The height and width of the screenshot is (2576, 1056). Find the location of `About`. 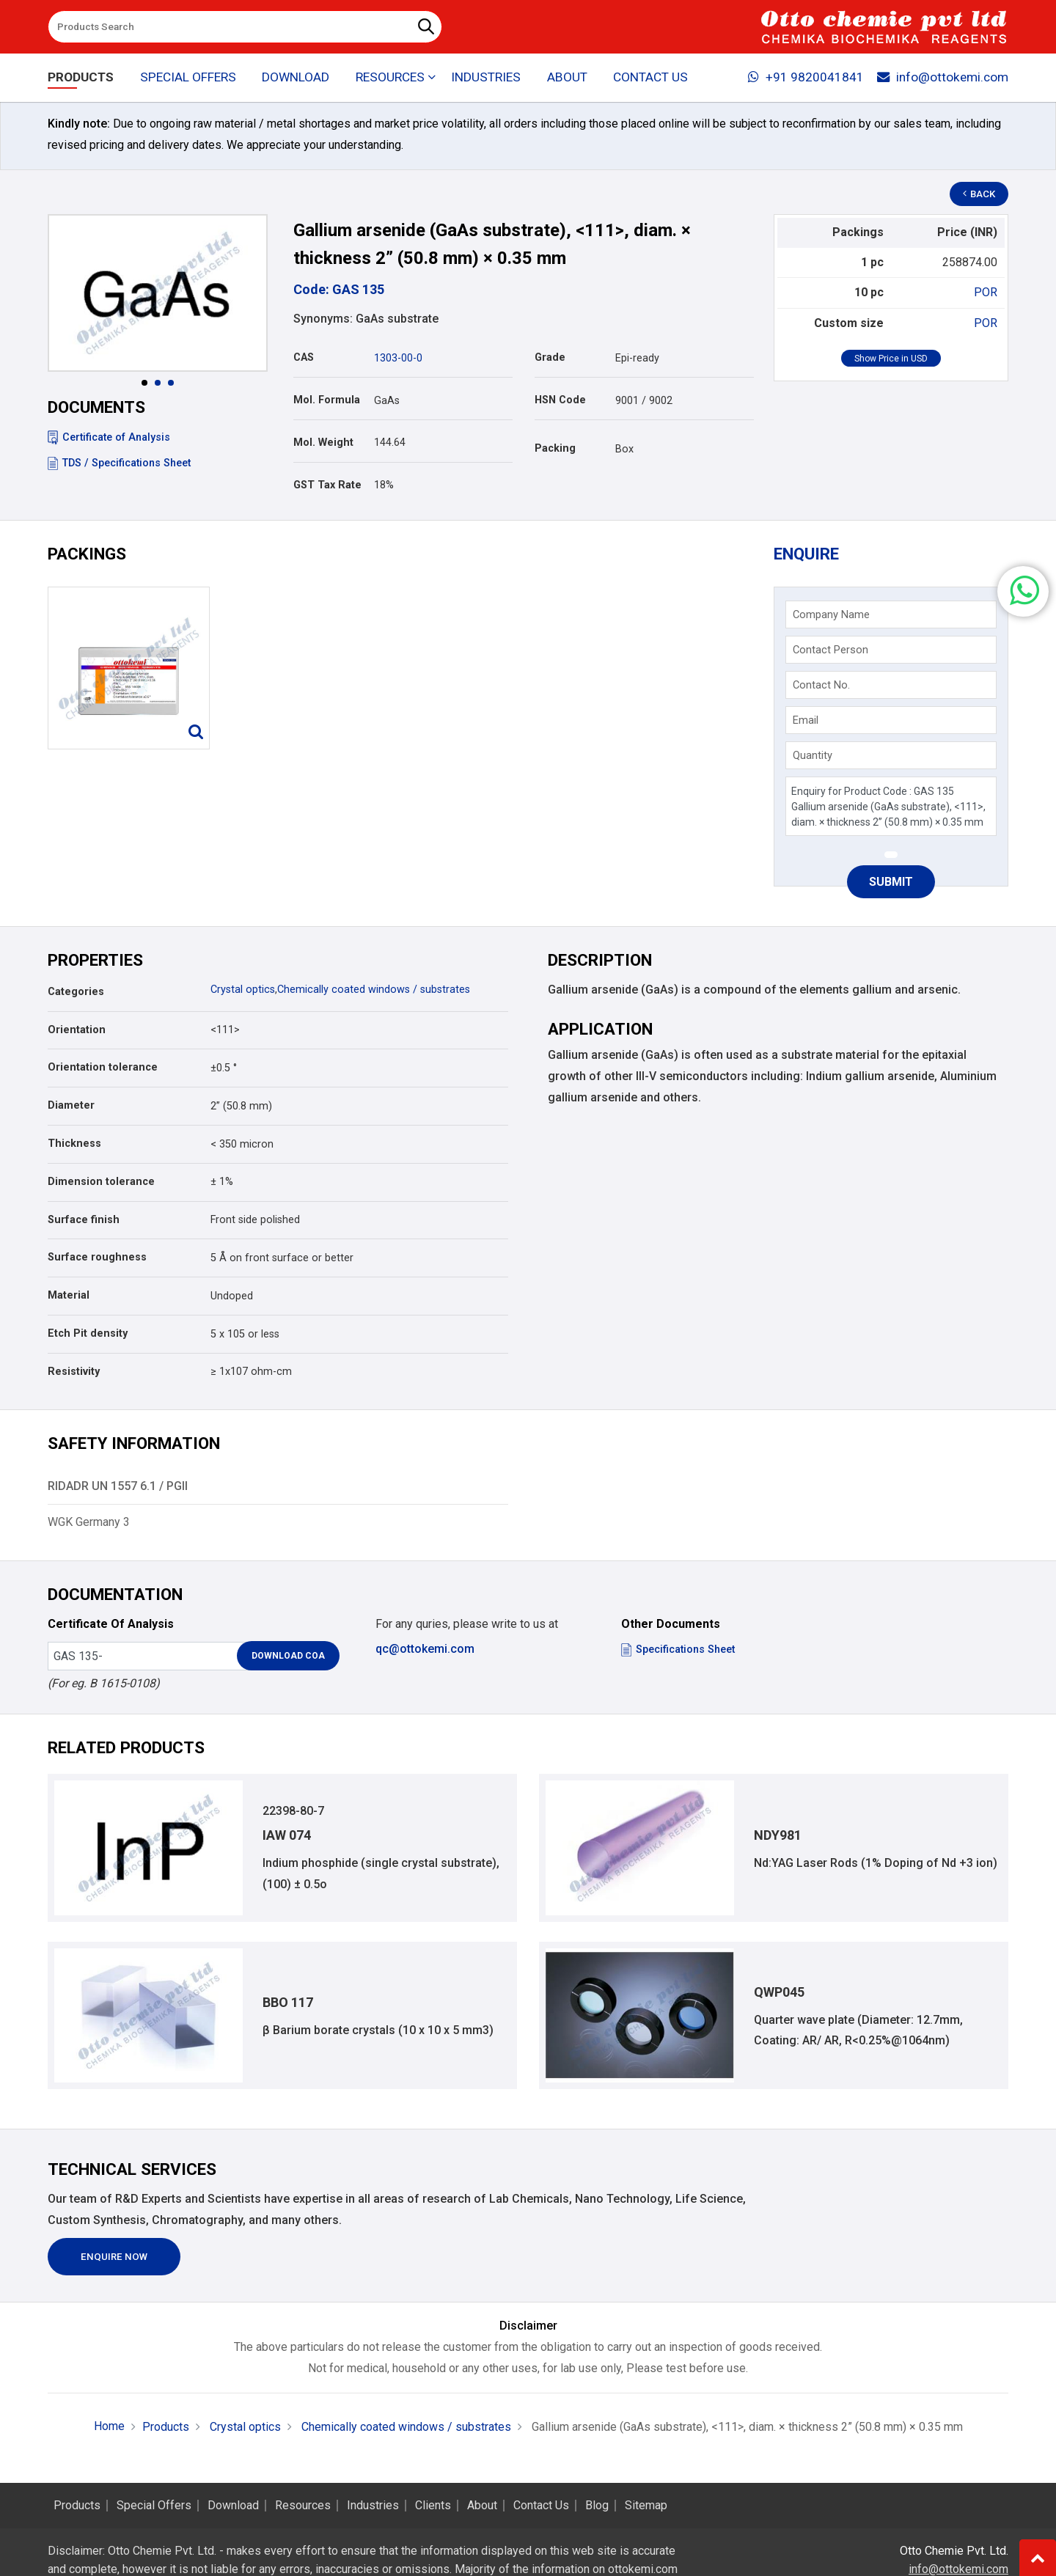

About is located at coordinates (567, 77).